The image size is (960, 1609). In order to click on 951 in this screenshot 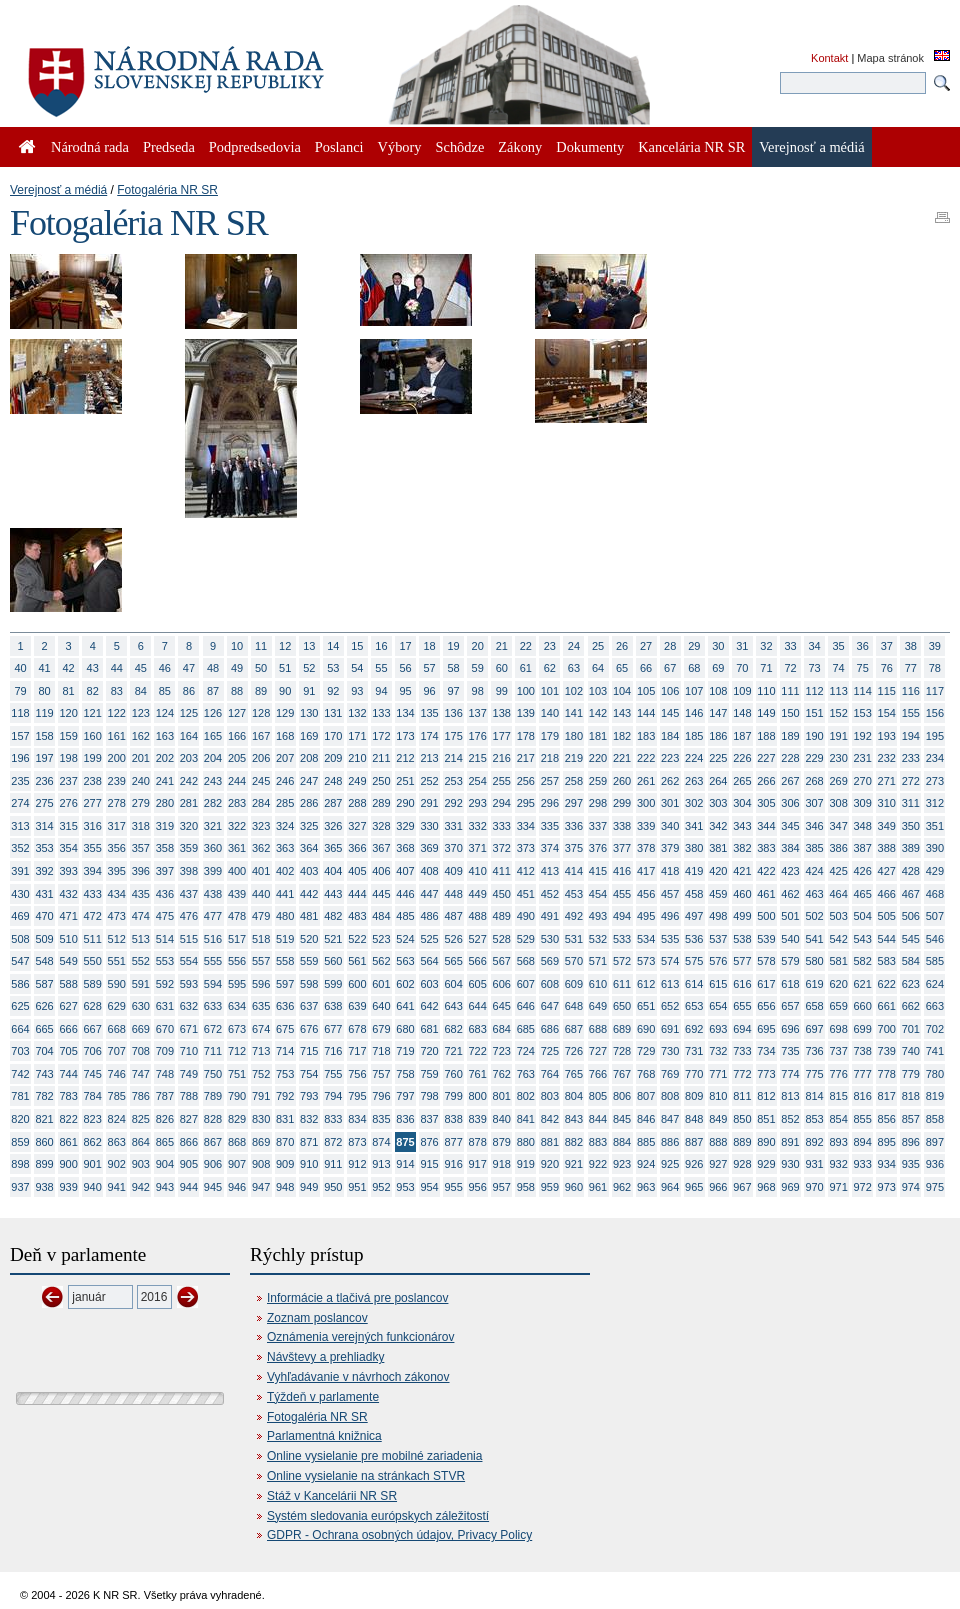, I will do `click(357, 1187)`.